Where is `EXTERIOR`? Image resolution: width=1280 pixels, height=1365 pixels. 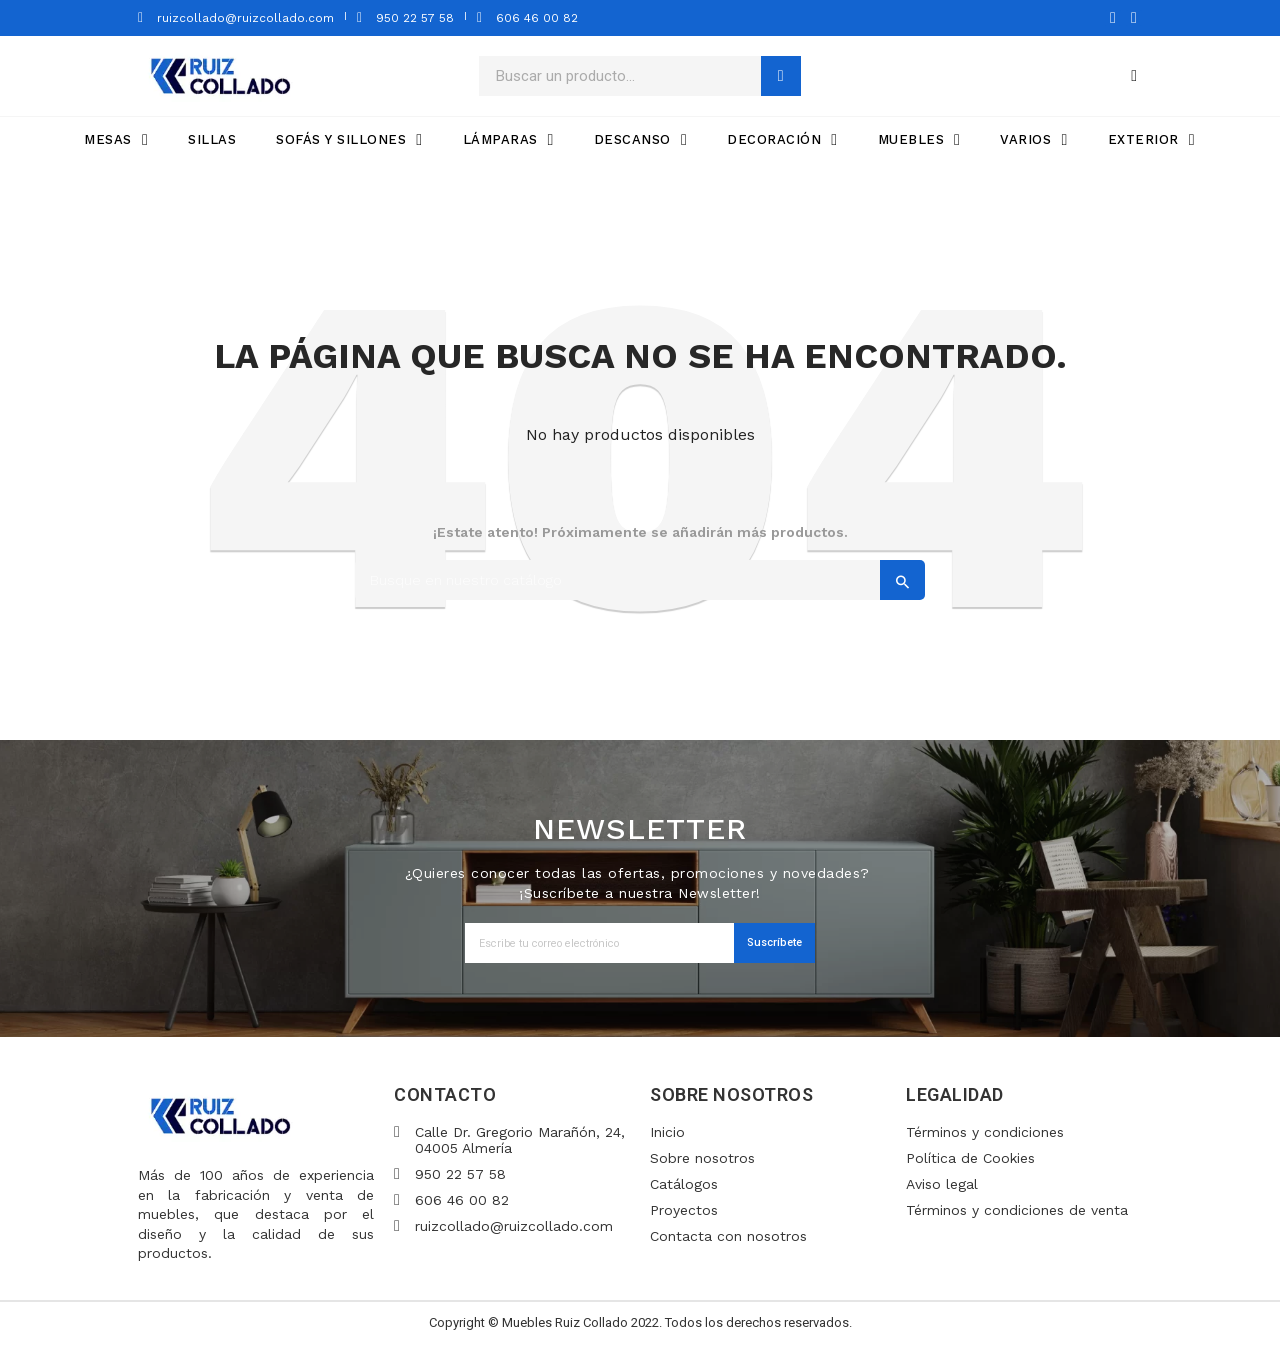 EXTERIOR is located at coordinates (1151, 140).